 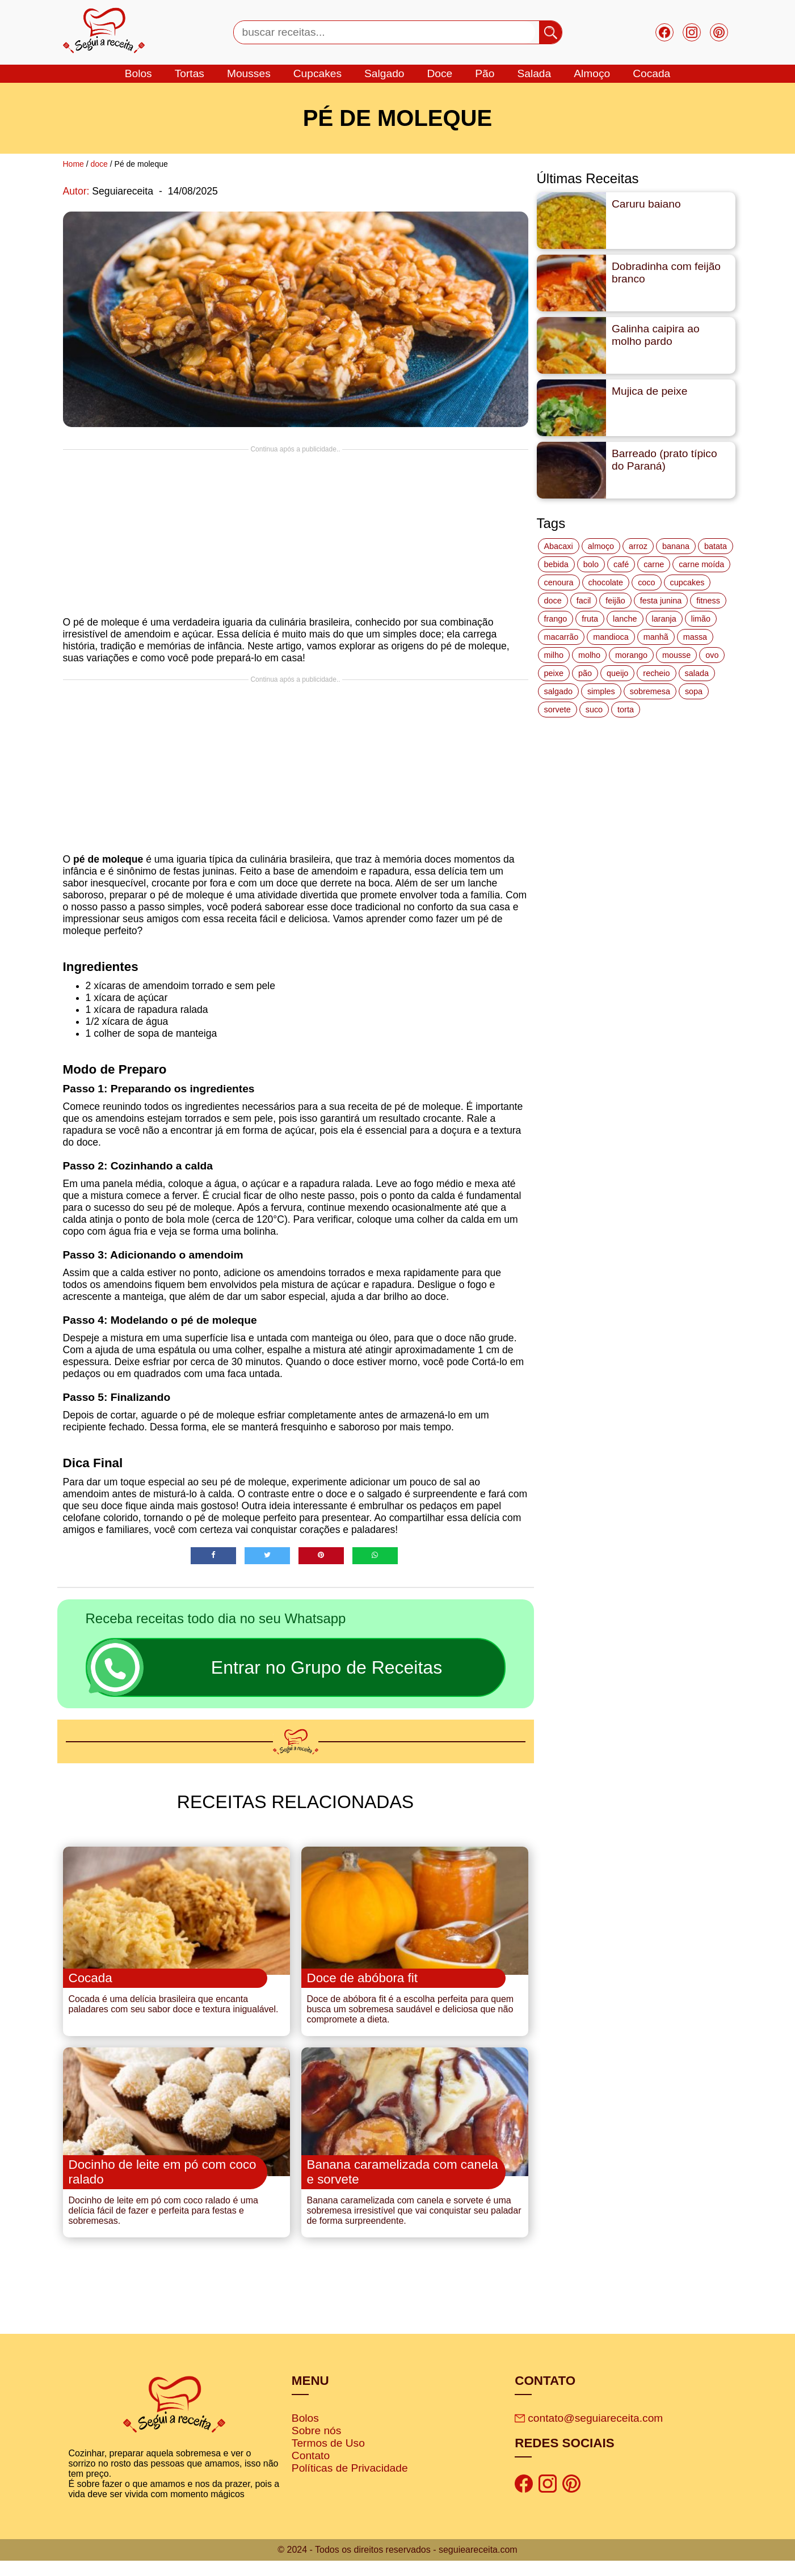 I want to click on mousses, so click(x=249, y=73).